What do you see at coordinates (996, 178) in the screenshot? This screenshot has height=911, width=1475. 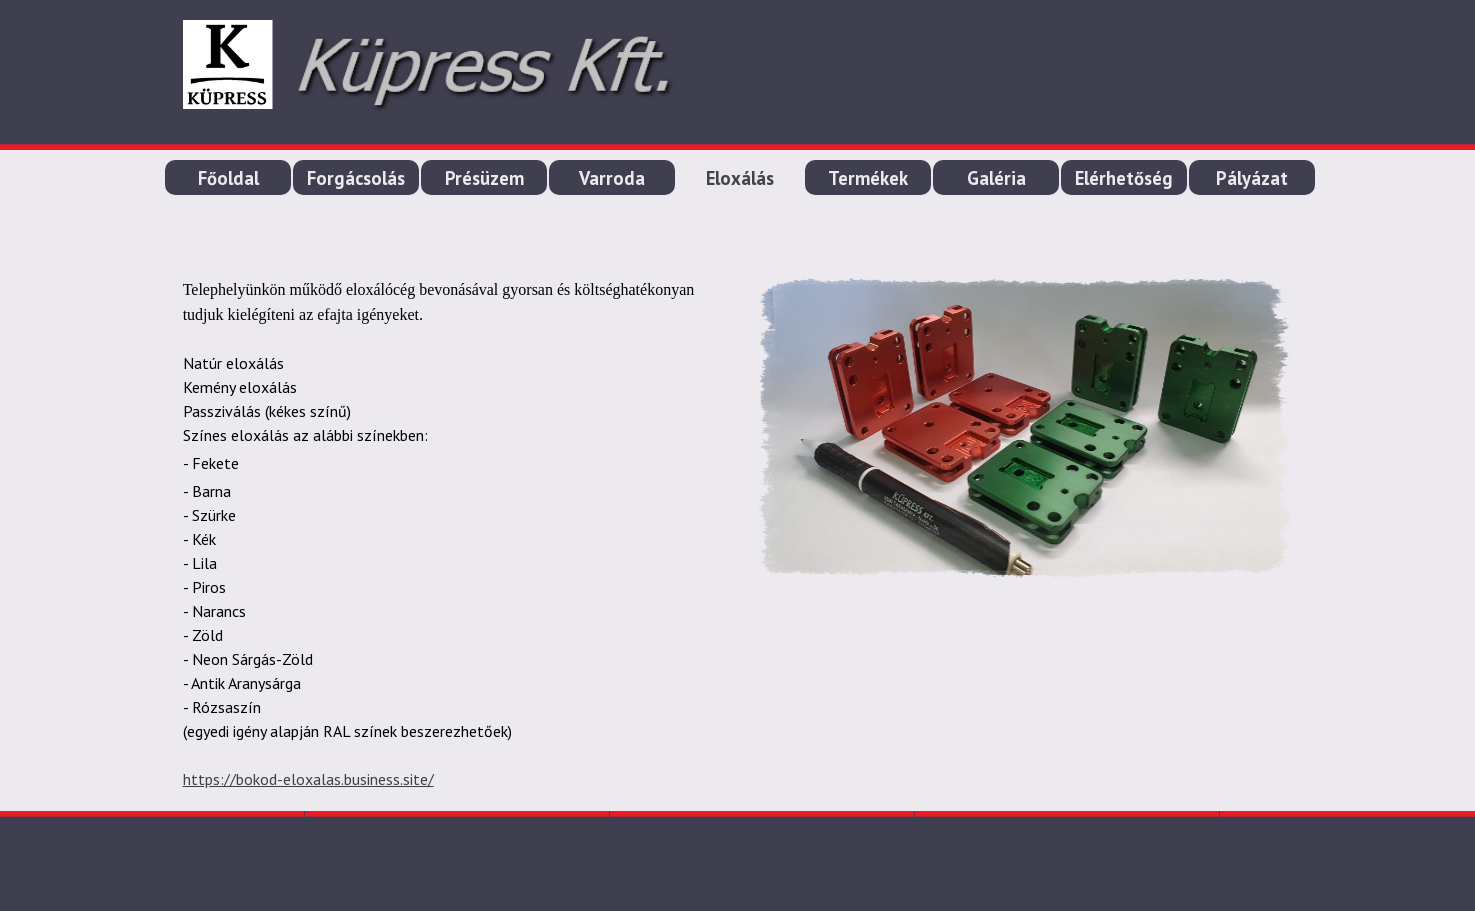 I see `Galéria` at bounding box center [996, 178].